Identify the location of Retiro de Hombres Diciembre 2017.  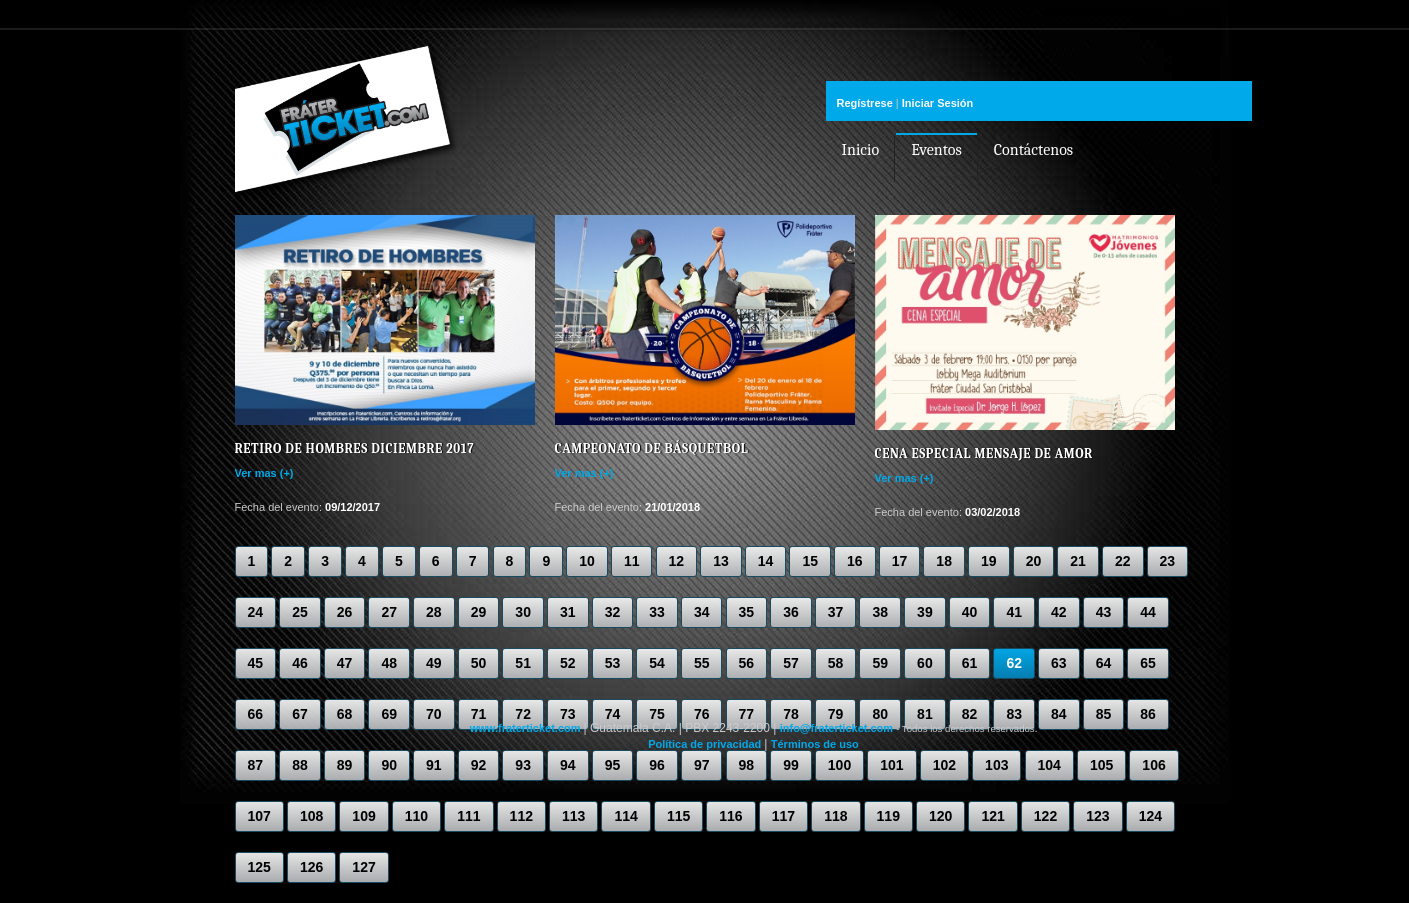
(355, 448).